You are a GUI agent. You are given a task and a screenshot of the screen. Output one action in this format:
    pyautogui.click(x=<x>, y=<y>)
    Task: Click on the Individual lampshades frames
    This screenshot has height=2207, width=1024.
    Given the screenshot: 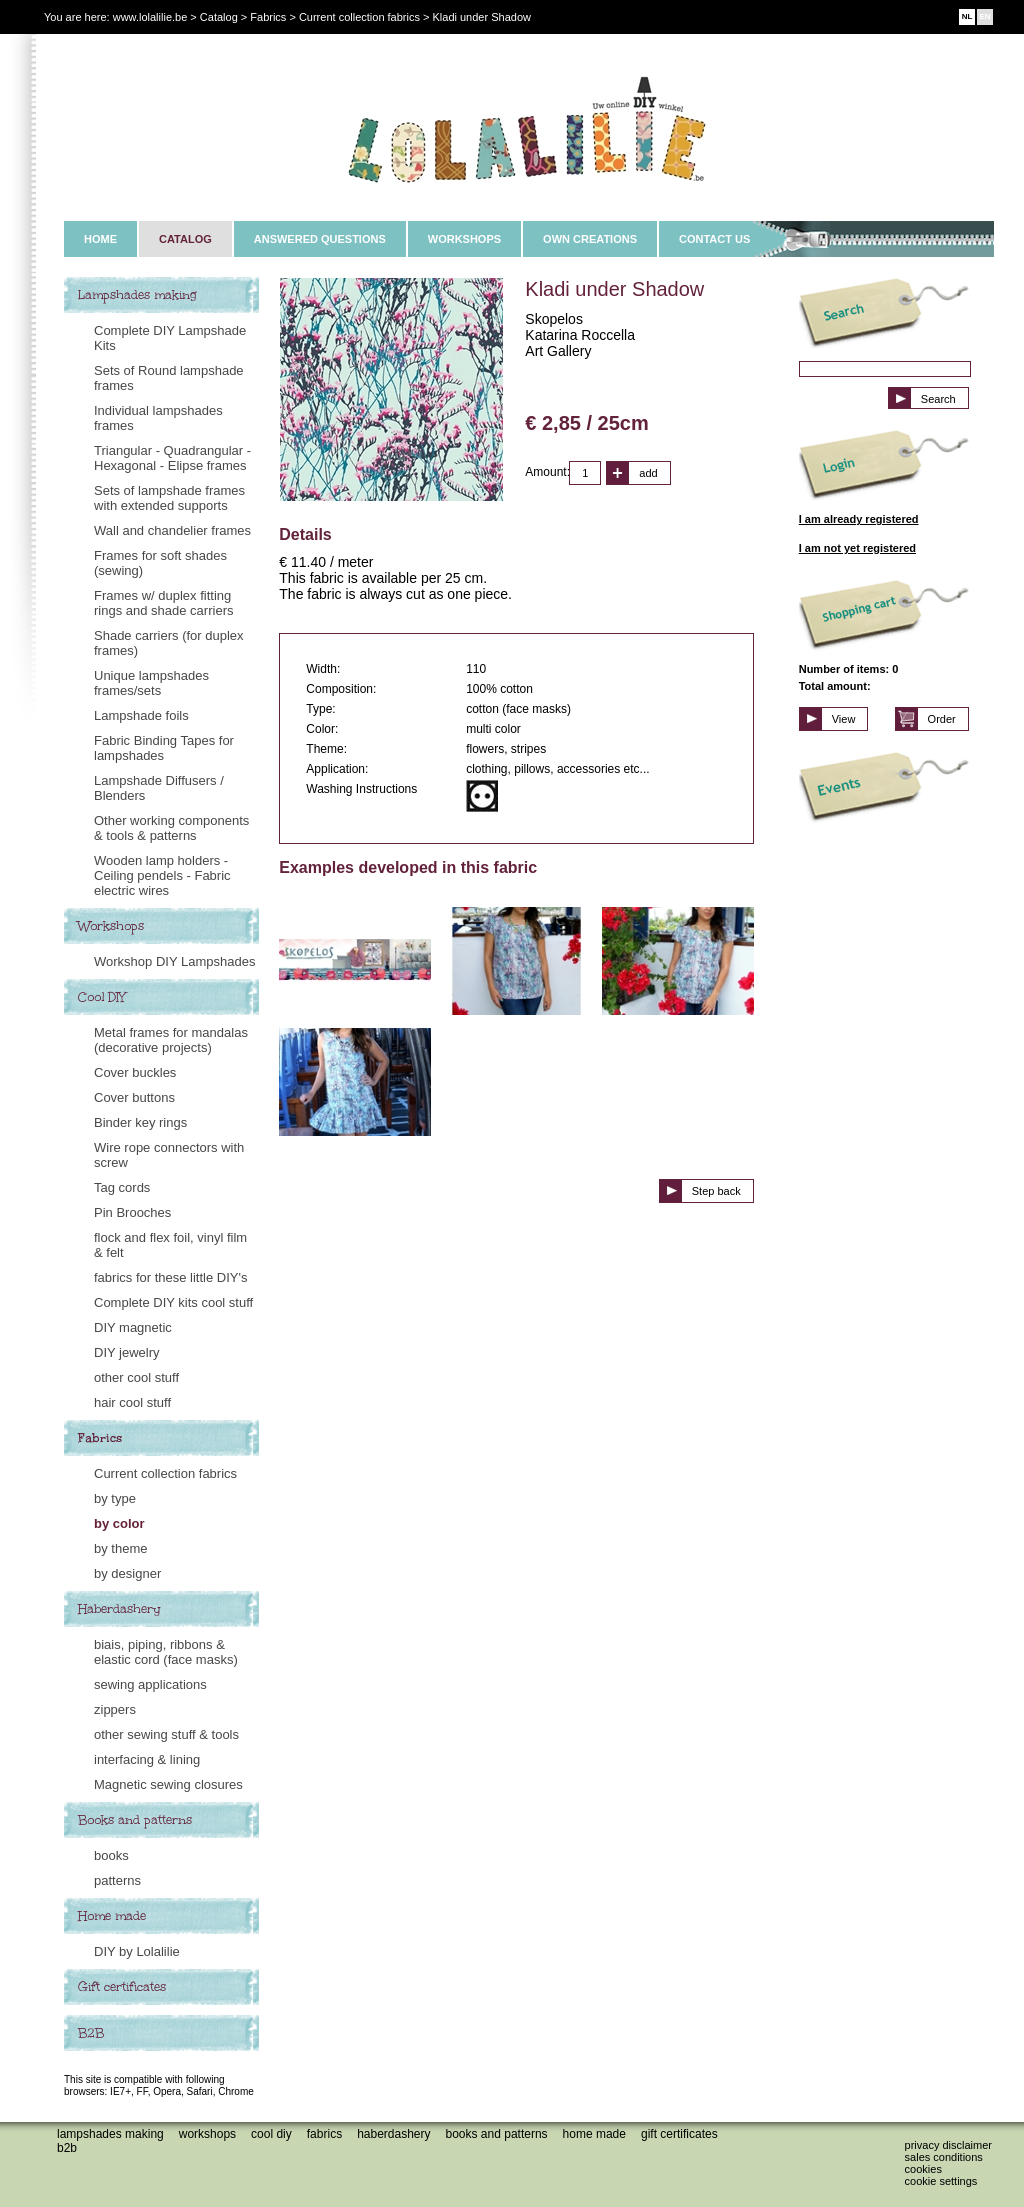 What is the action you would take?
    pyautogui.click(x=158, y=418)
    